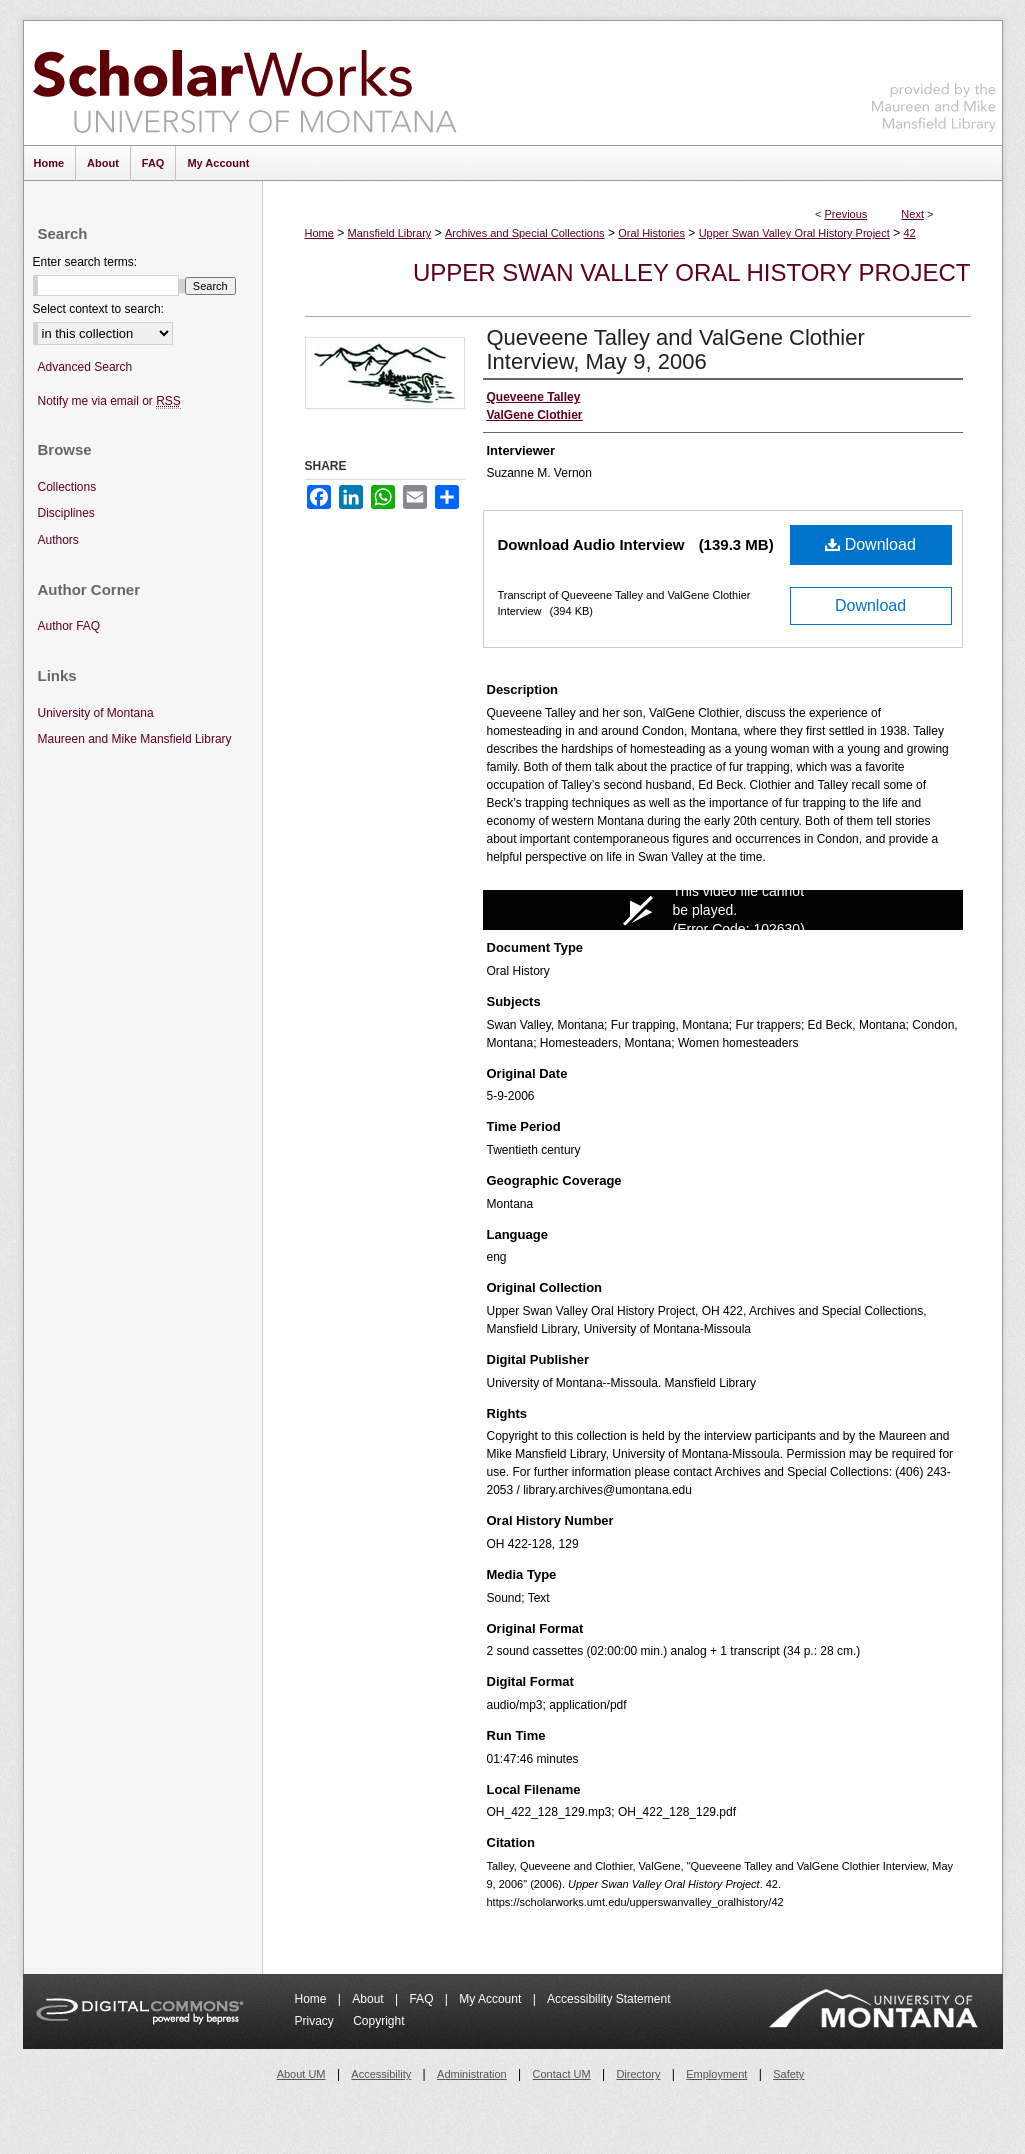 This screenshot has width=1025, height=2154. I want to click on Safety, so click(788, 2074).